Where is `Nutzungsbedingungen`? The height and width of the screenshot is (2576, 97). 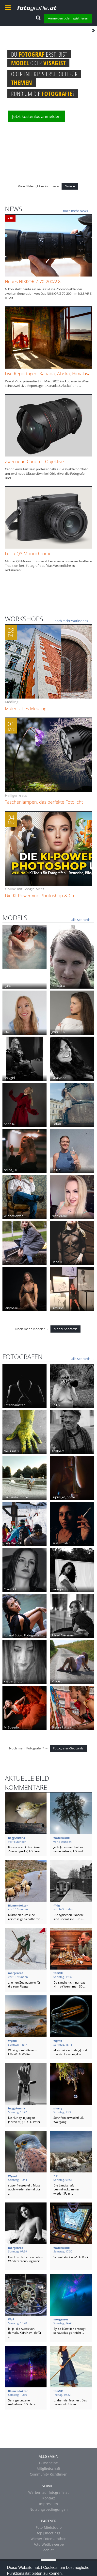
Nutzungsbedingungen is located at coordinates (49, 2509).